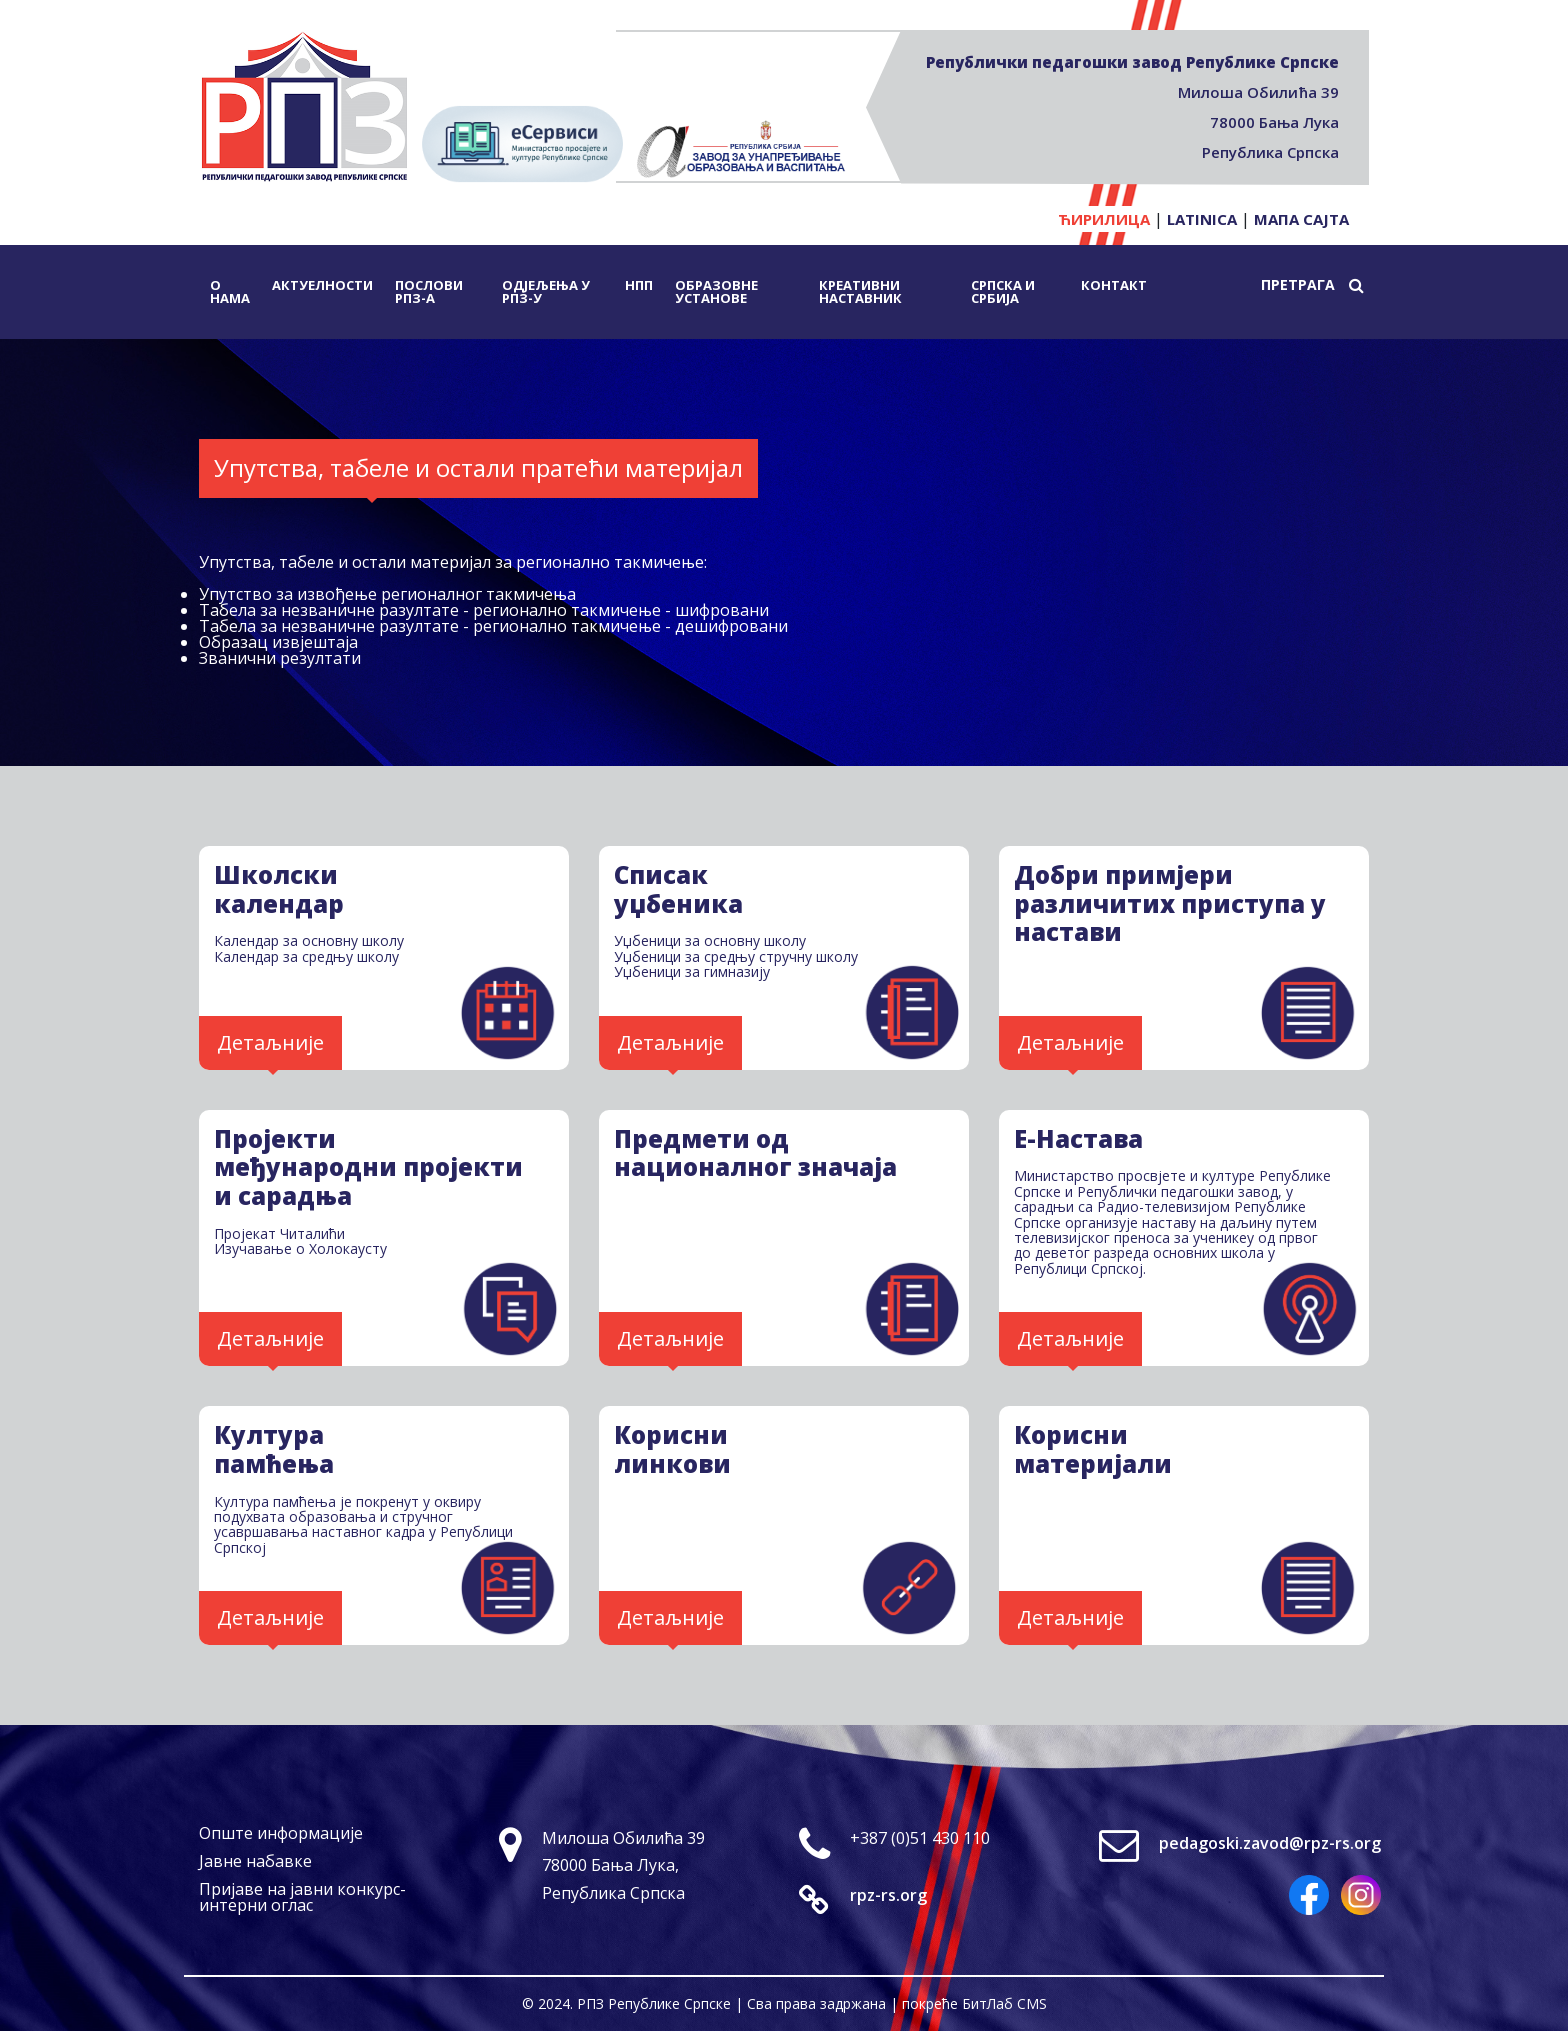  Describe the element at coordinates (1202, 219) in the screenshot. I see `Latinica` at that location.